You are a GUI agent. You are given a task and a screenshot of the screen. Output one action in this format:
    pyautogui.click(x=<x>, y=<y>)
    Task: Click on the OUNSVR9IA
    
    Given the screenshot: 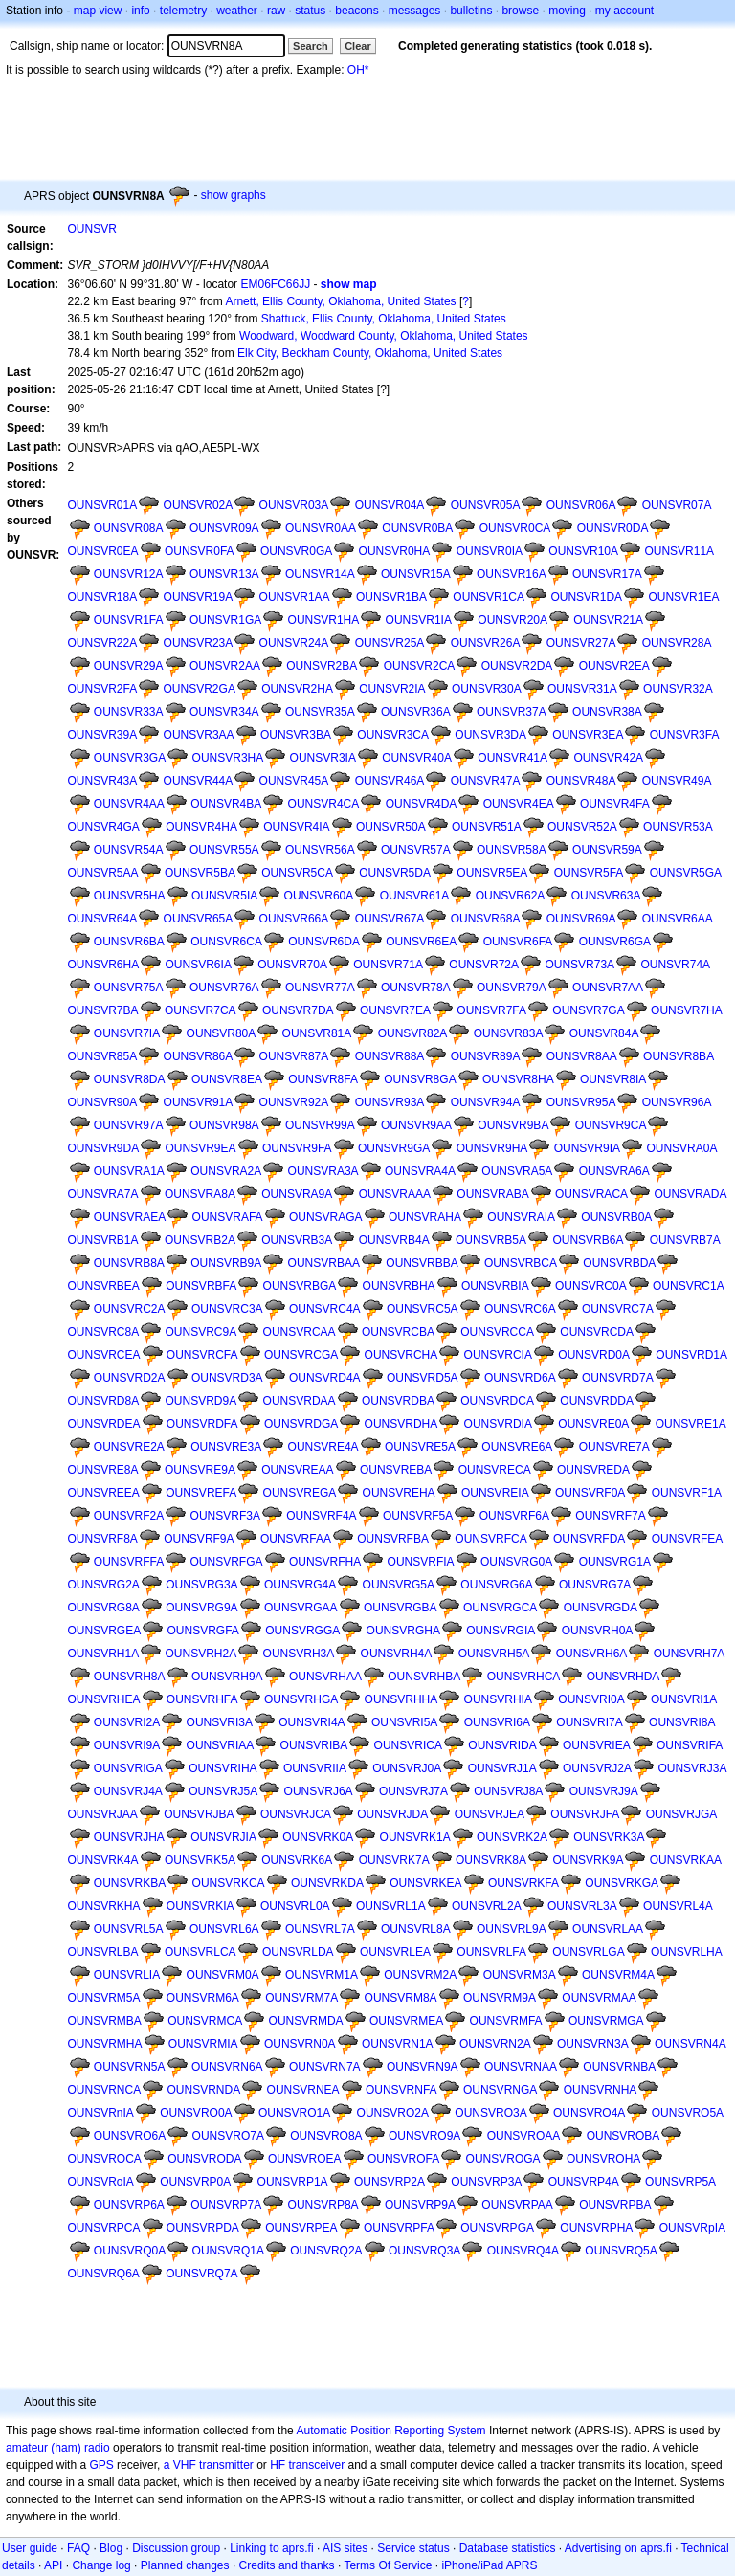 What is the action you would take?
    pyautogui.click(x=587, y=1148)
    